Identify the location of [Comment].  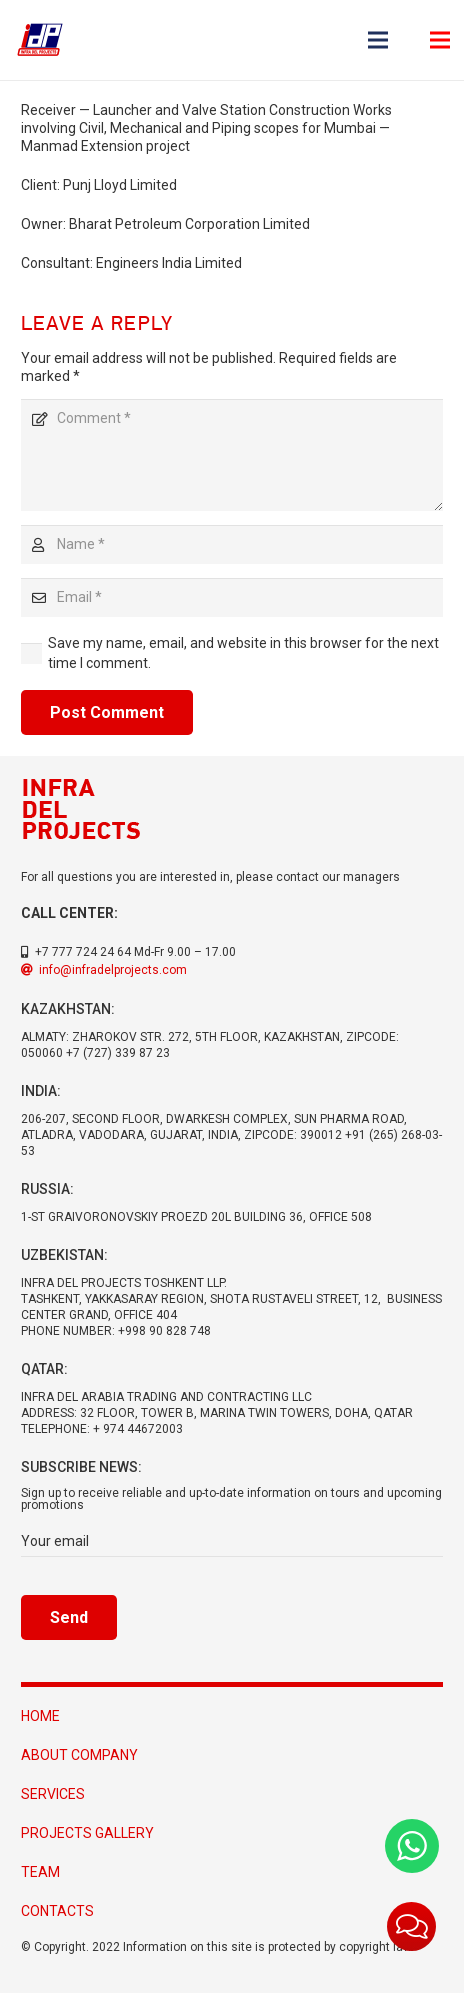
(232, 455).